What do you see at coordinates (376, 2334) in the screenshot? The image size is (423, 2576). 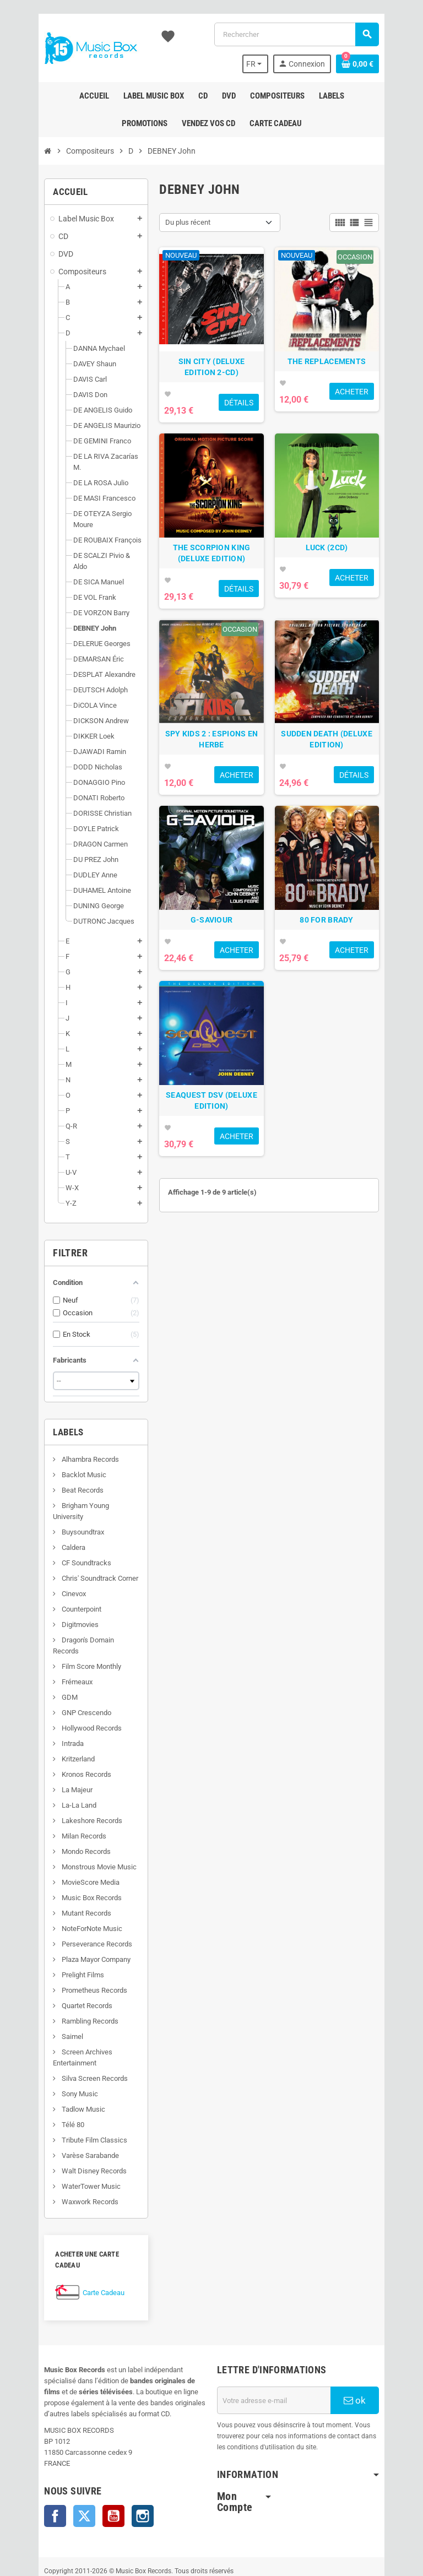 I see `ok` at bounding box center [376, 2334].